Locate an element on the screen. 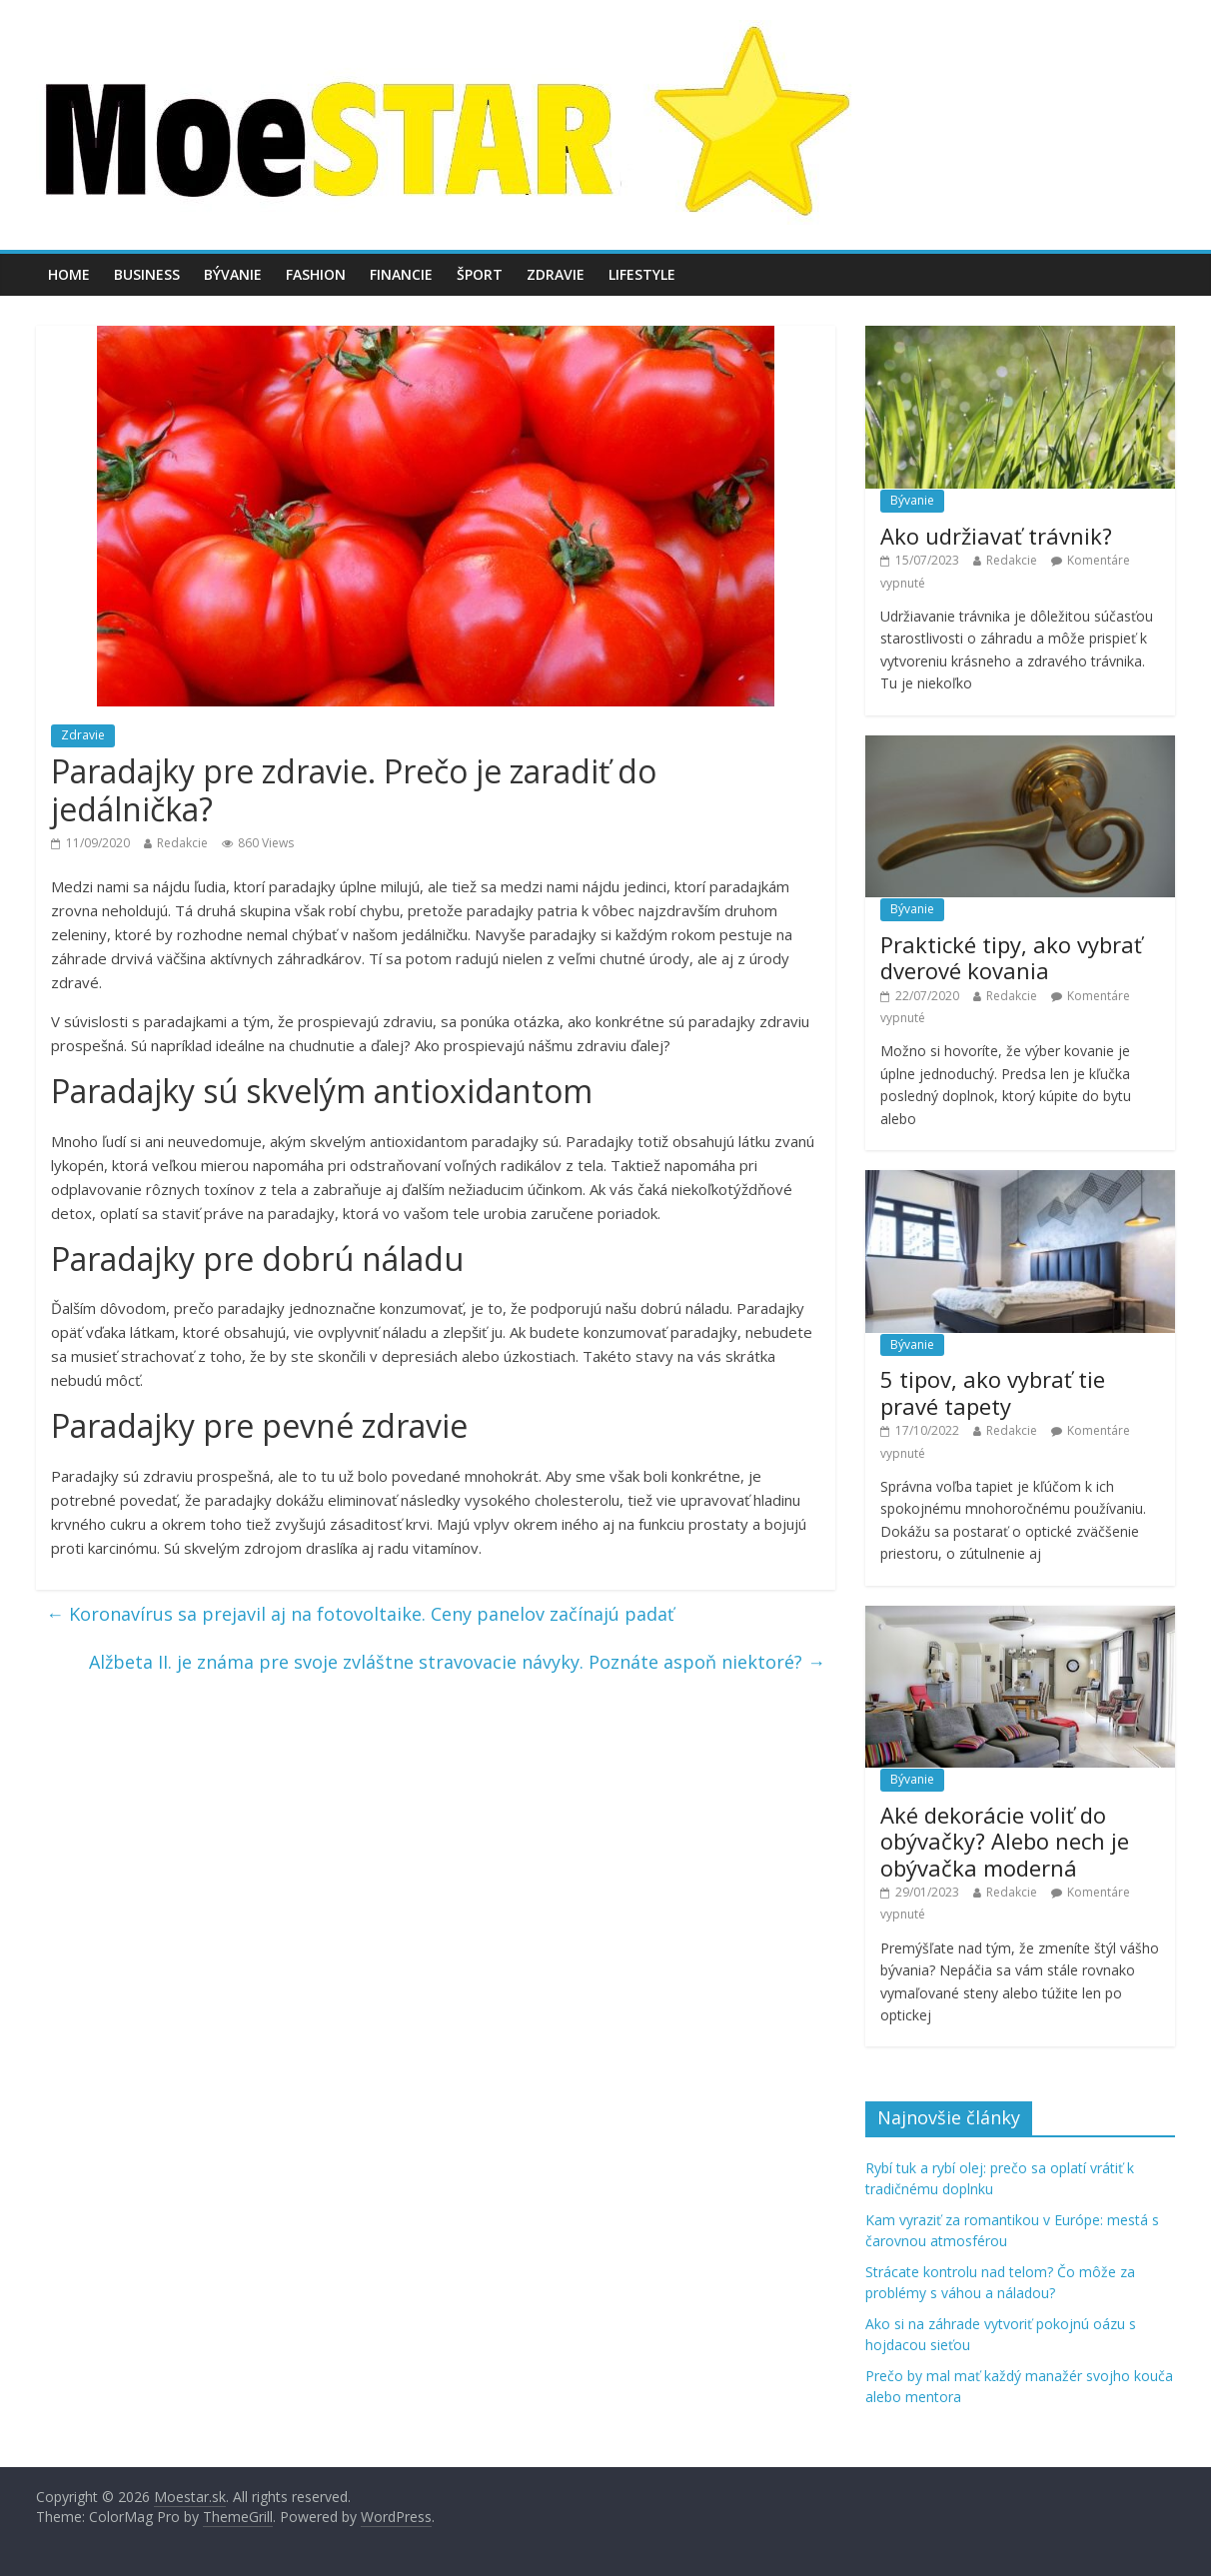 This screenshot has height=2576, width=1211. Business is located at coordinates (147, 274).